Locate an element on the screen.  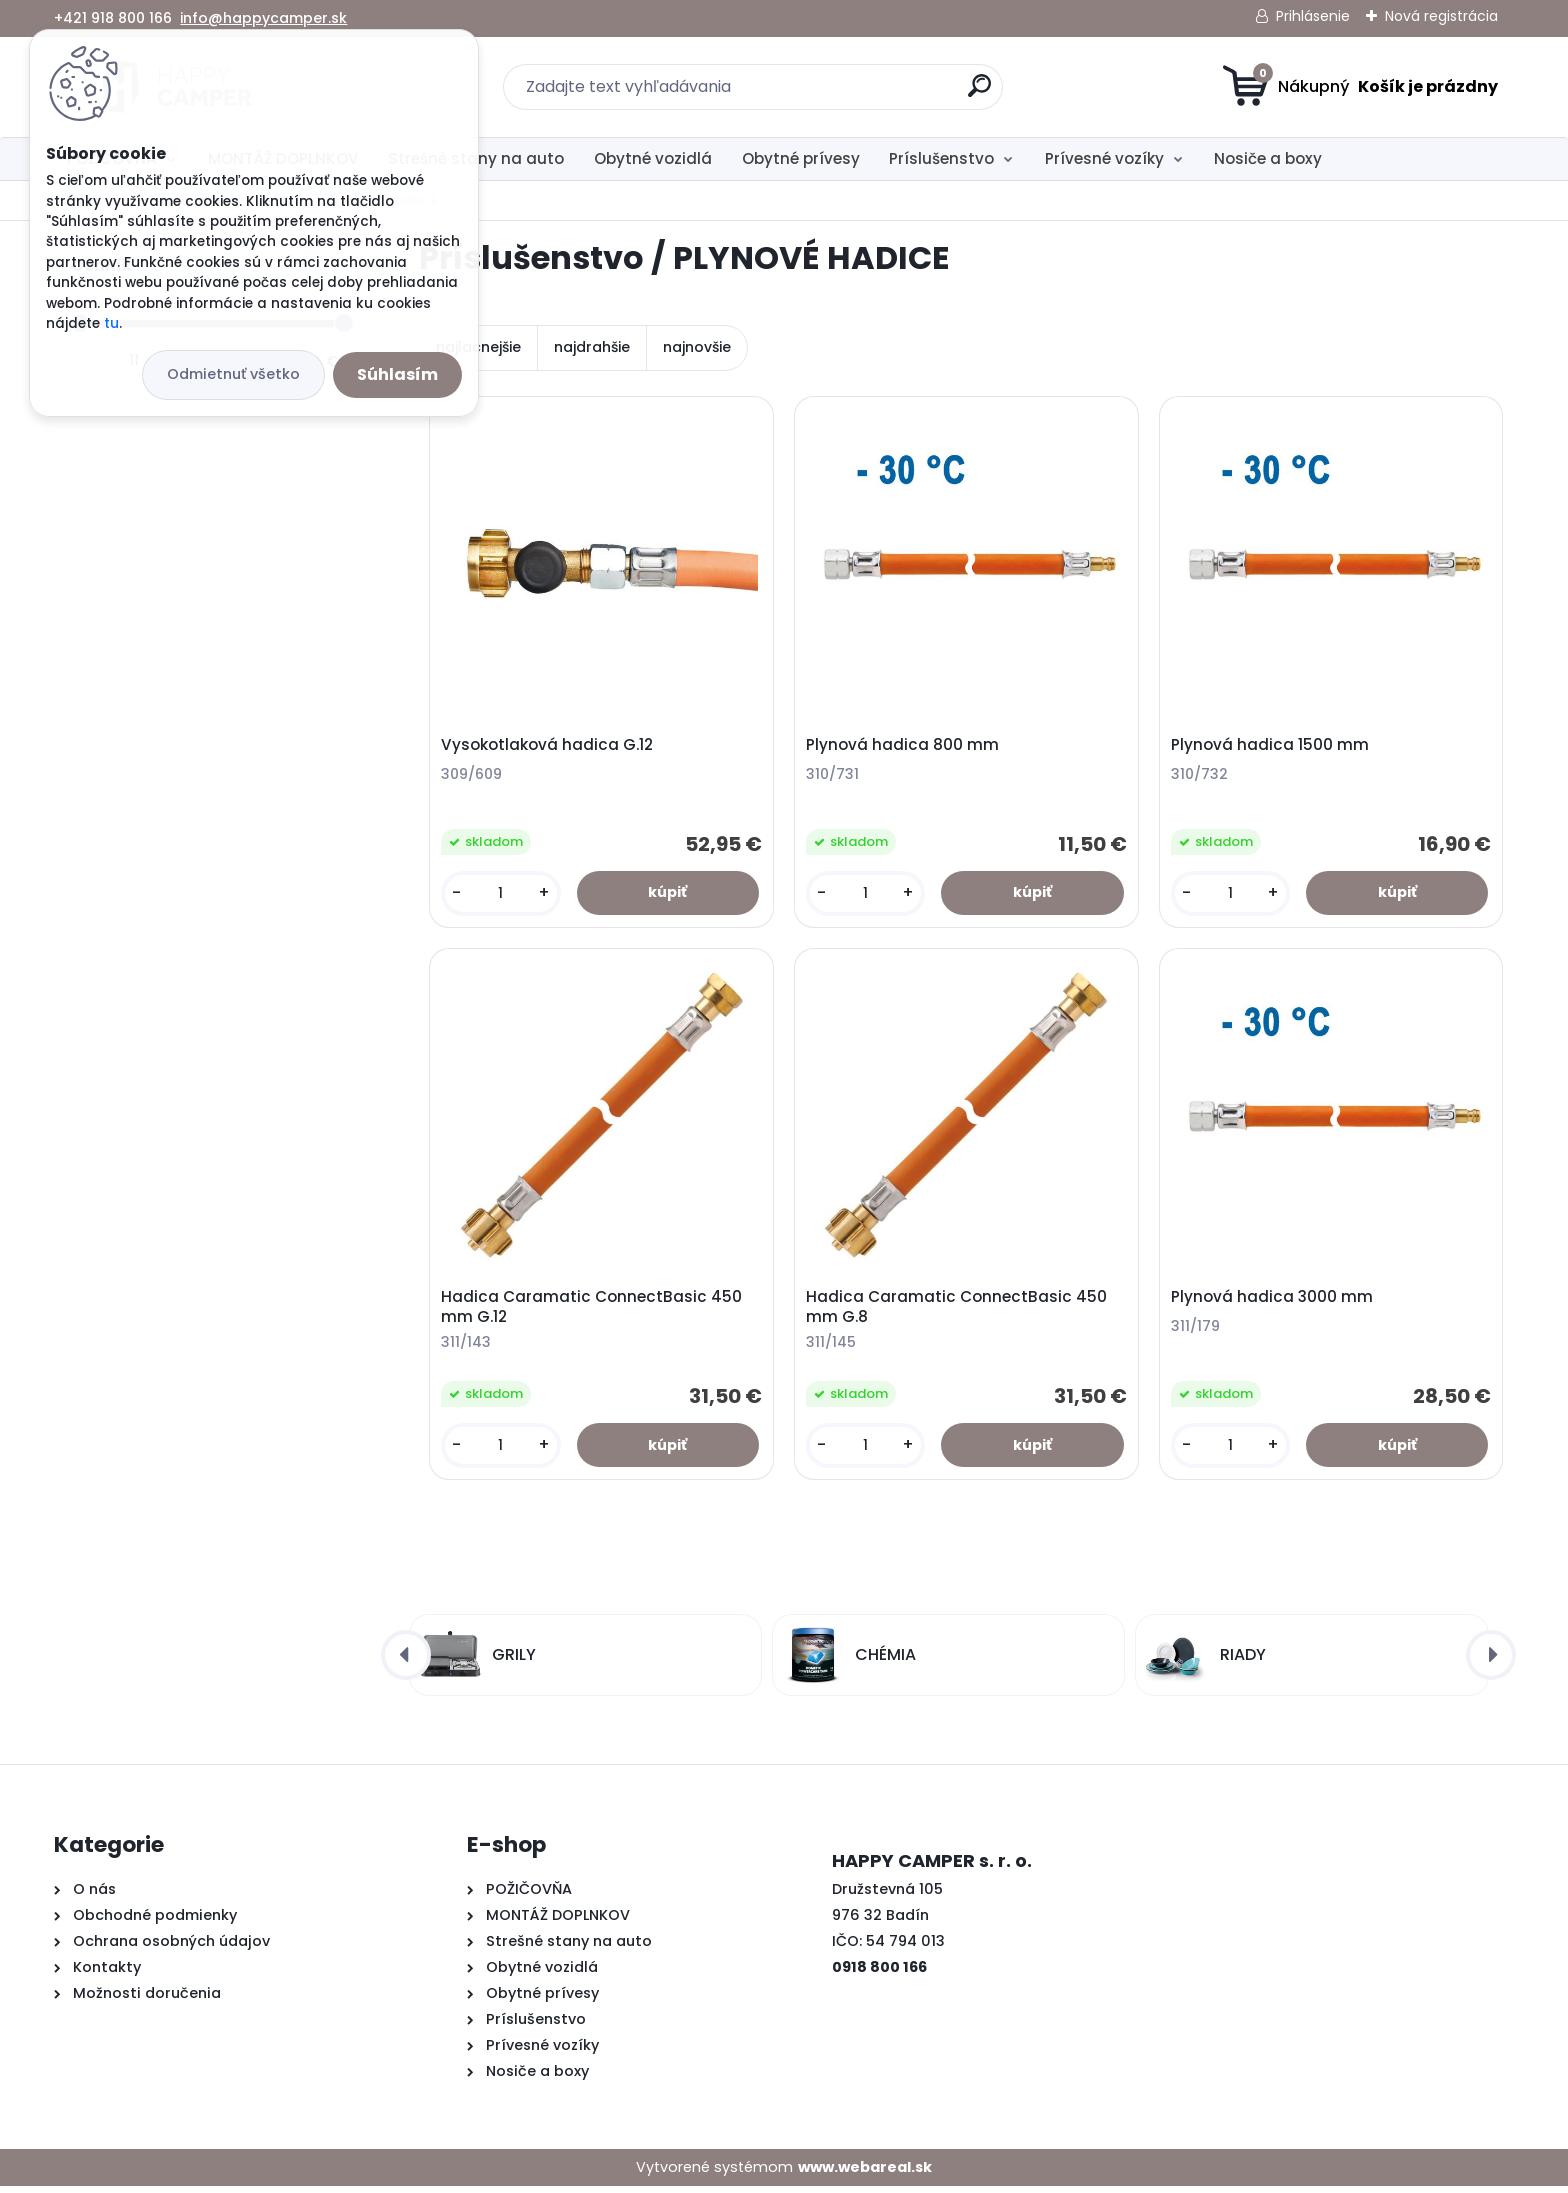
Plynová hadica 3000 mm is located at coordinates (1274, 1302).